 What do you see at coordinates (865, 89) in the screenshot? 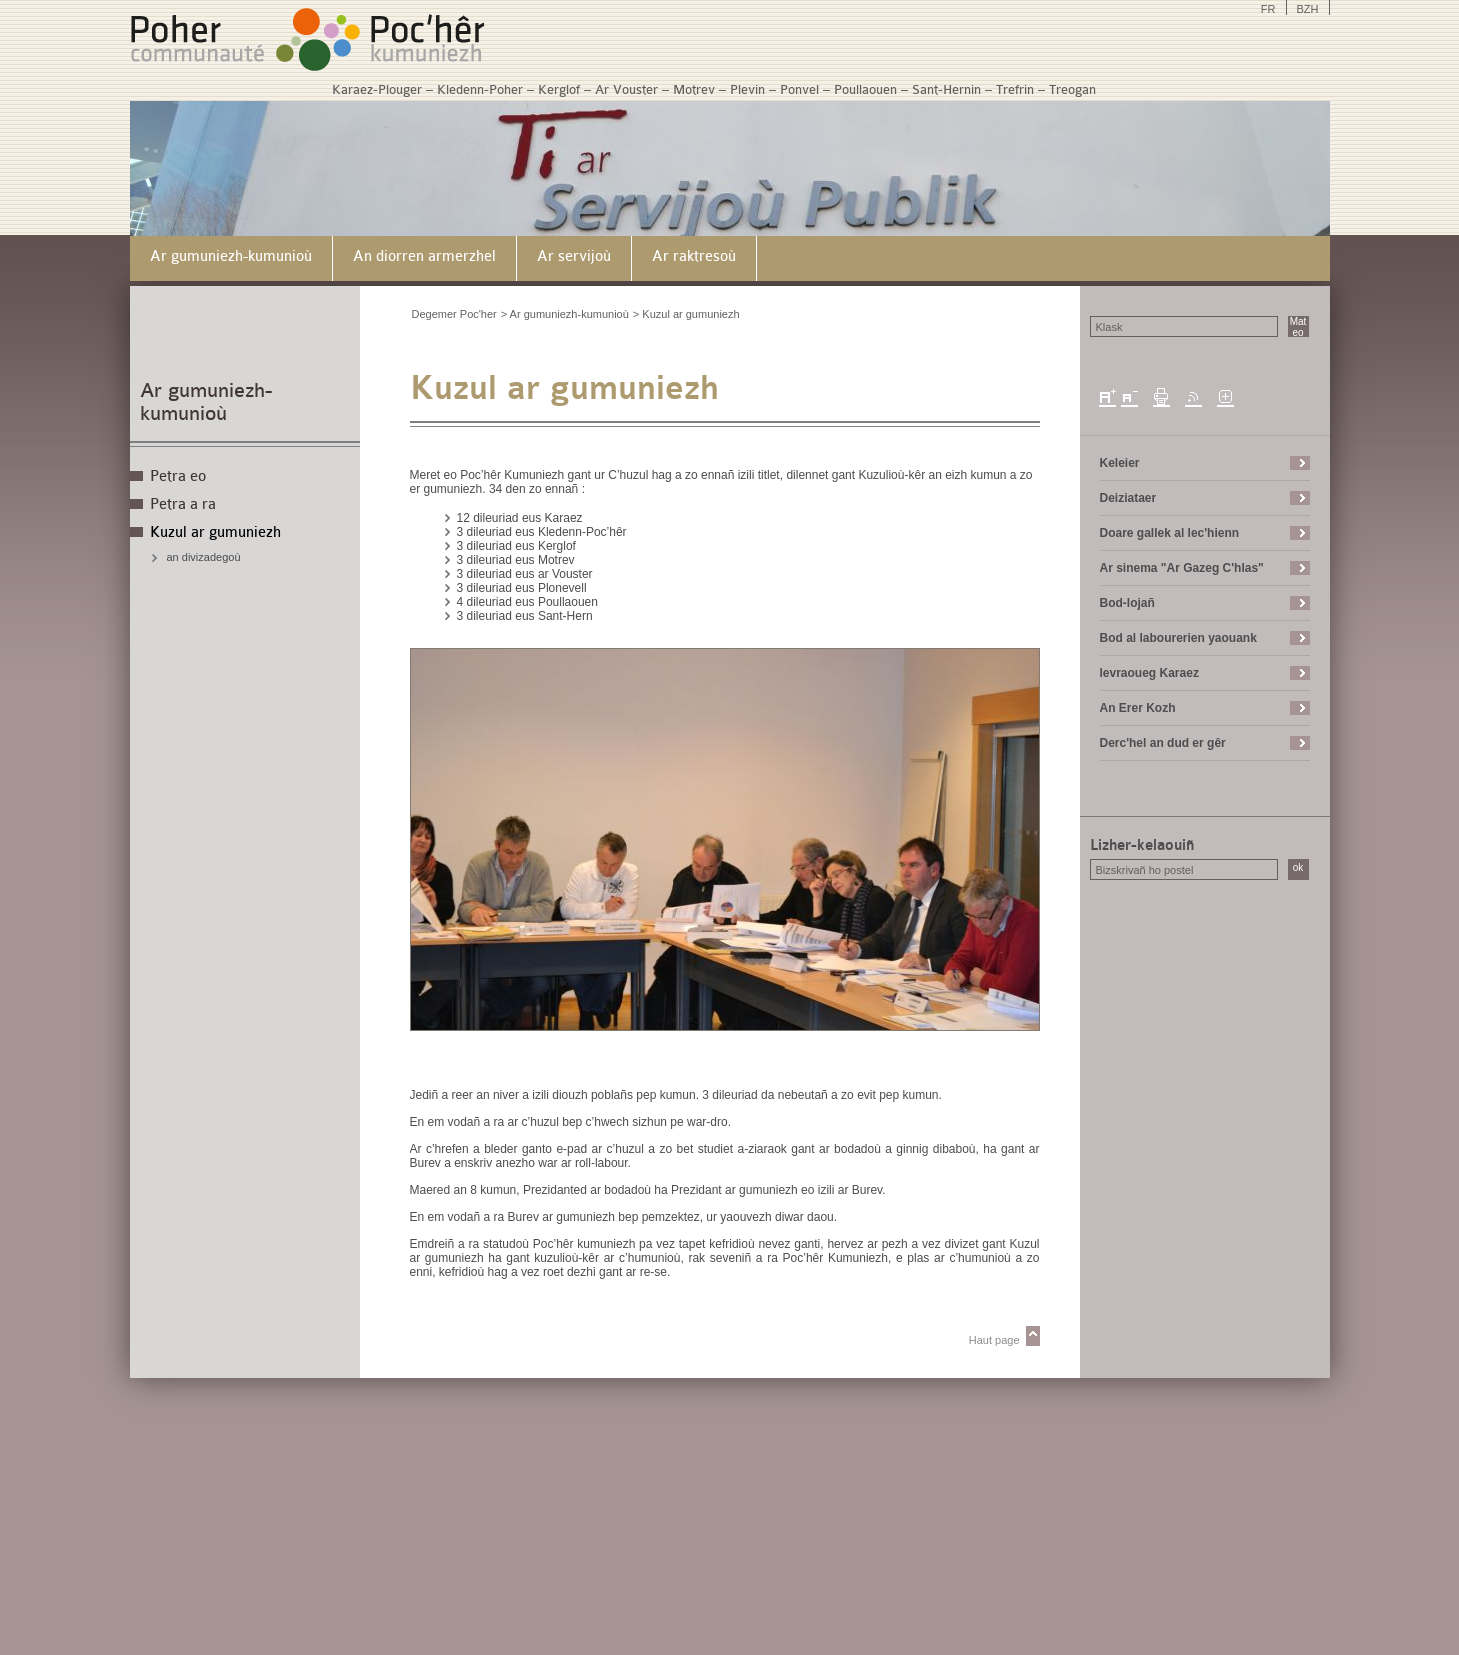
I see `Poullaouen` at bounding box center [865, 89].